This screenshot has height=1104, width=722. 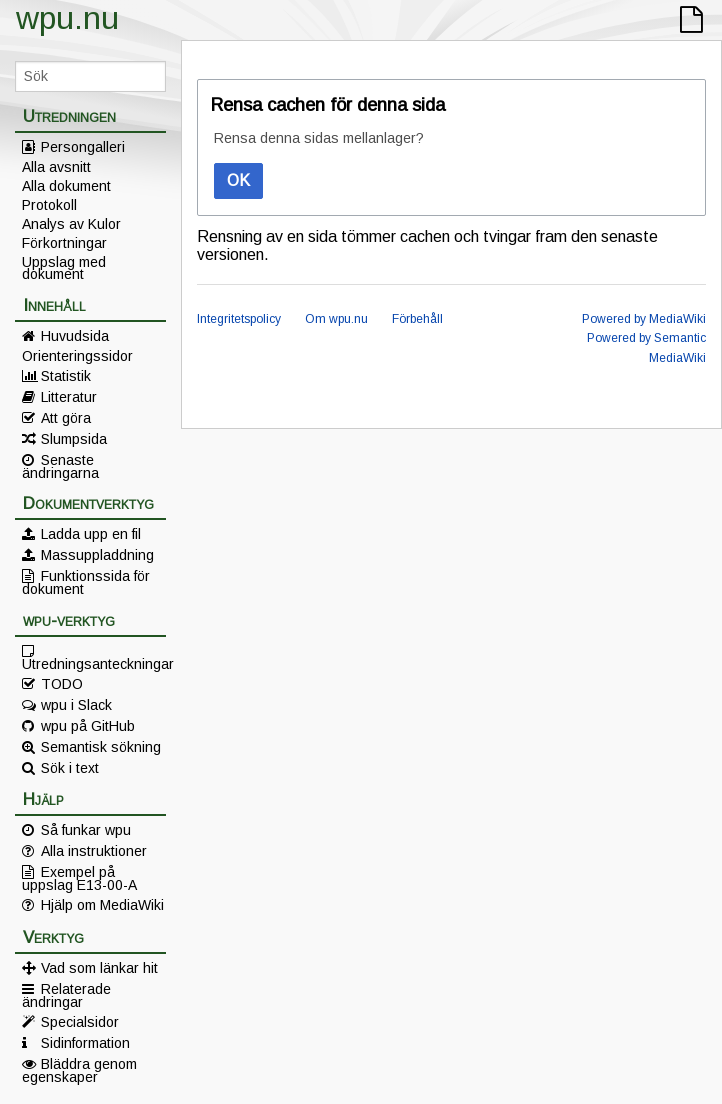 What do you see at coordinates (66, 376) in the screenshot?
I see `Statistik` at bounding box center [66, 376].